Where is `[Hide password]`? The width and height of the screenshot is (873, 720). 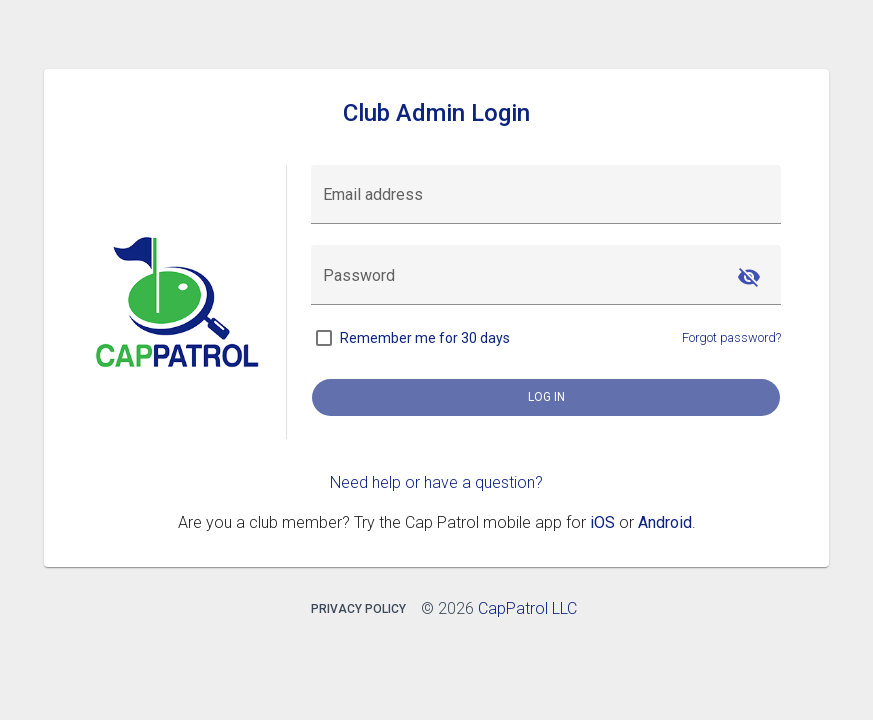
[Hide password] is located at coordinates (749, 277).